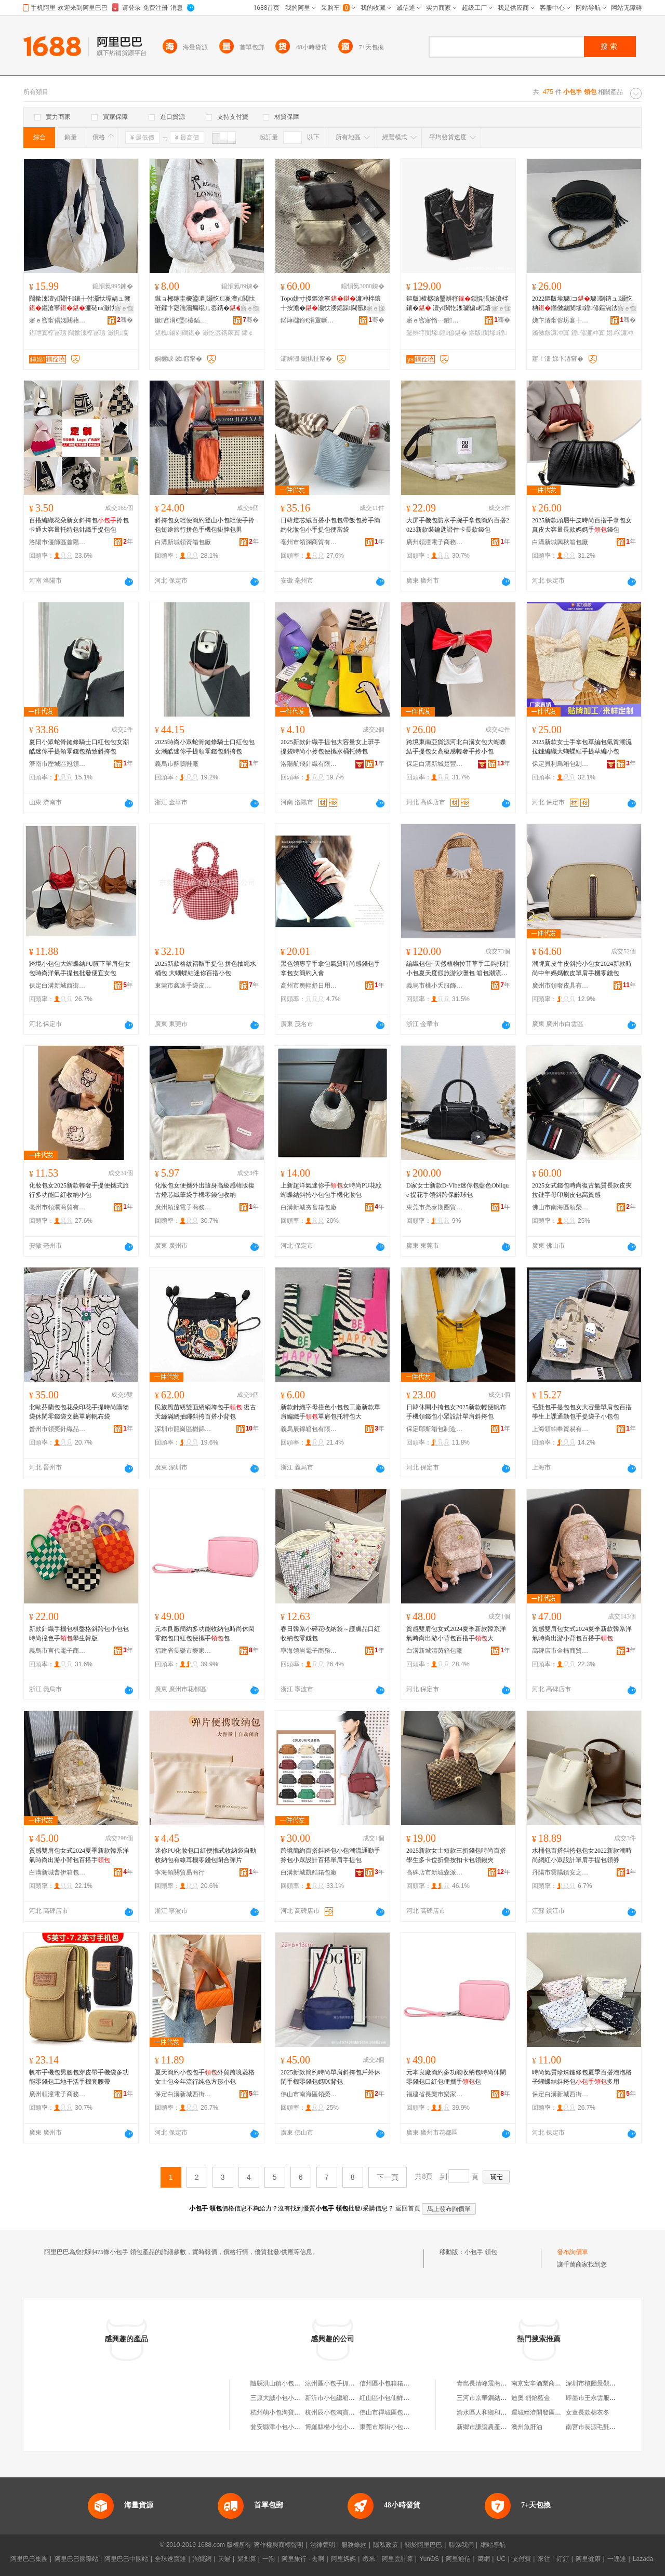 This screenshot has width=665, height=2576. What do you see at coordinates (278, 2544) in the screenshot?
I see `著作權與商標聲明` at bounding box center [278, 2544].